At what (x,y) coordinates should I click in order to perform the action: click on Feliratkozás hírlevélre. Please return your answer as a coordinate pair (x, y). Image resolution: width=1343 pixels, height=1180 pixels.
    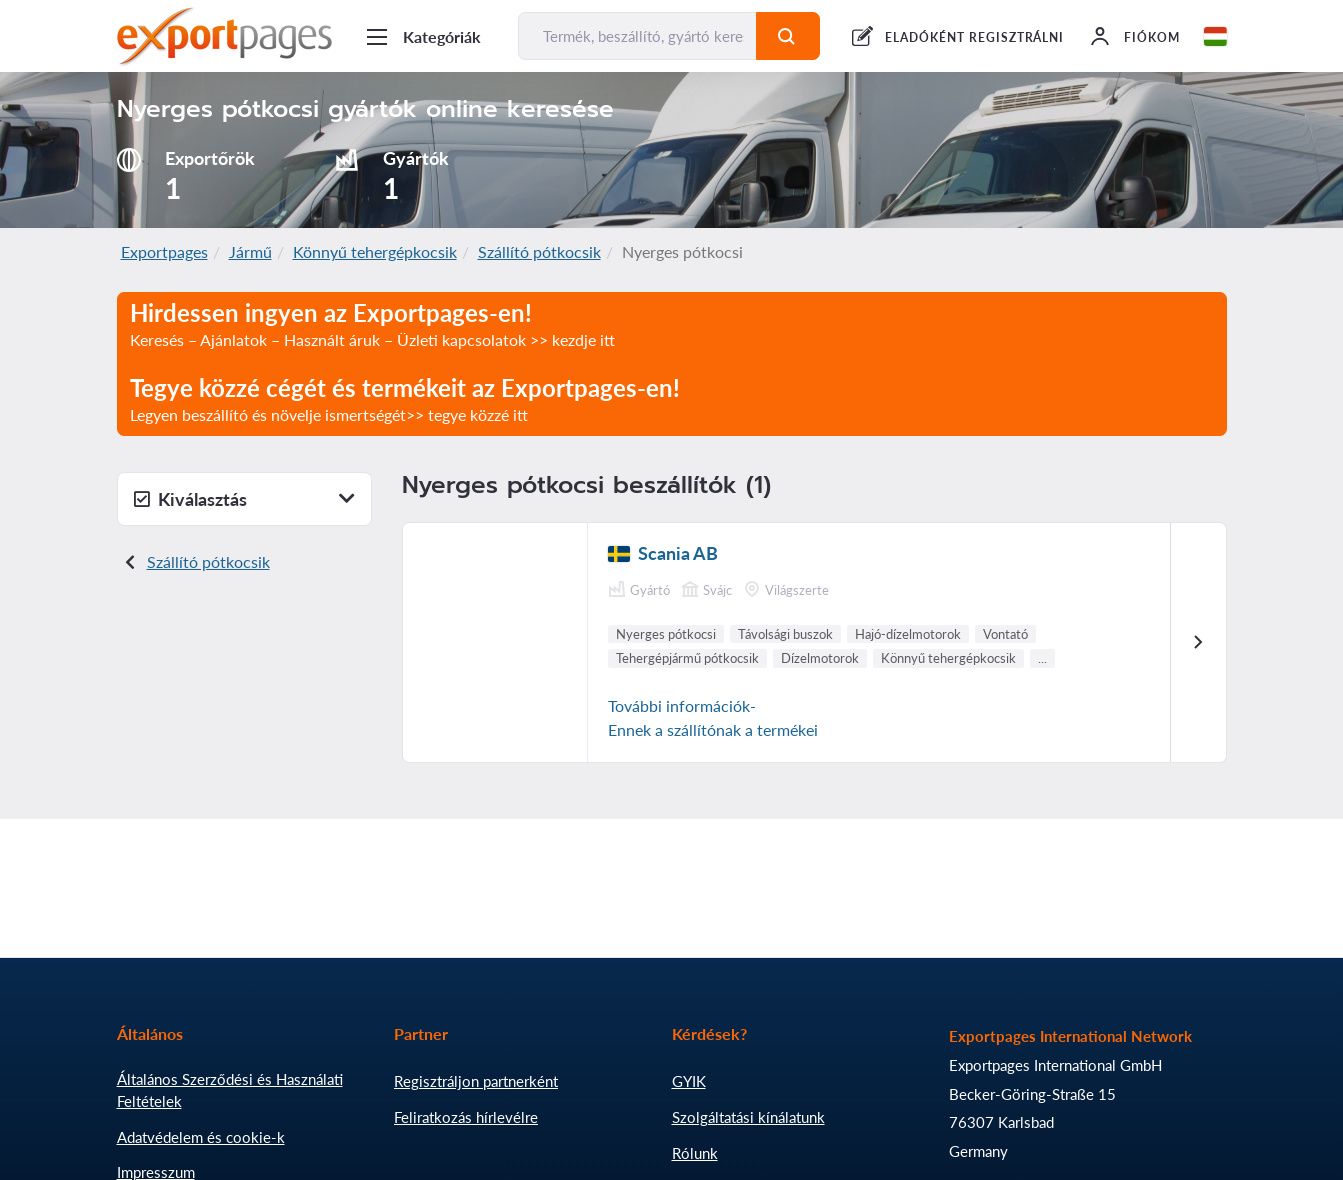
    Looking at the image, I should click on (466, 1117).